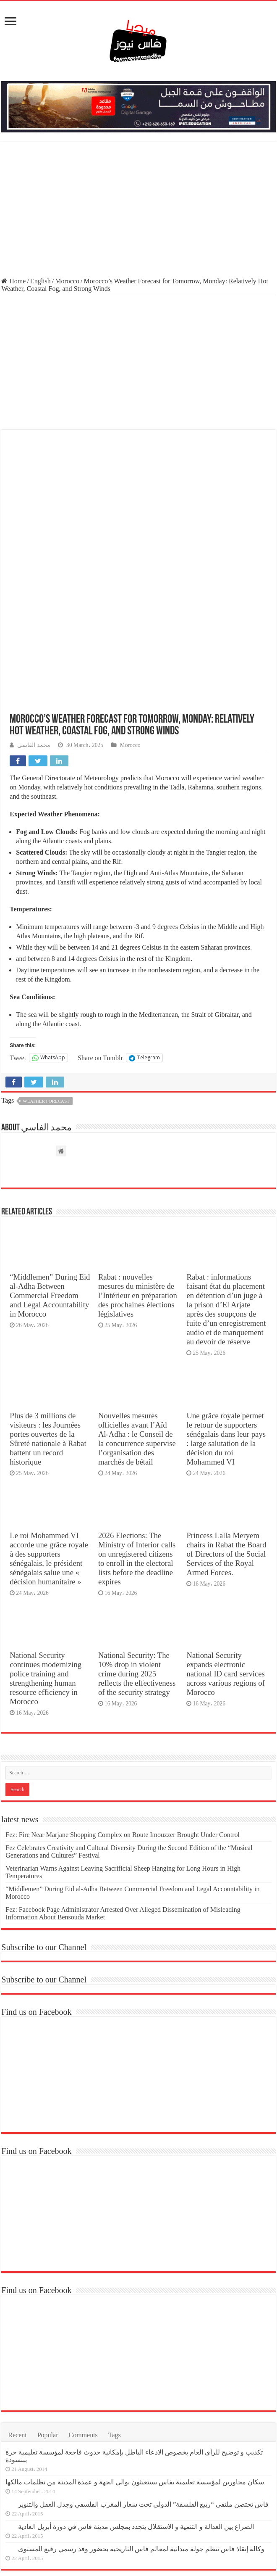  What do you see at coordinates (137, 1536) in the screenshot?
I see `National Security: The 10% drop in violent crime during 2025 reflects the effectiveness of the security strategy` at bounding box center [137, 1536].